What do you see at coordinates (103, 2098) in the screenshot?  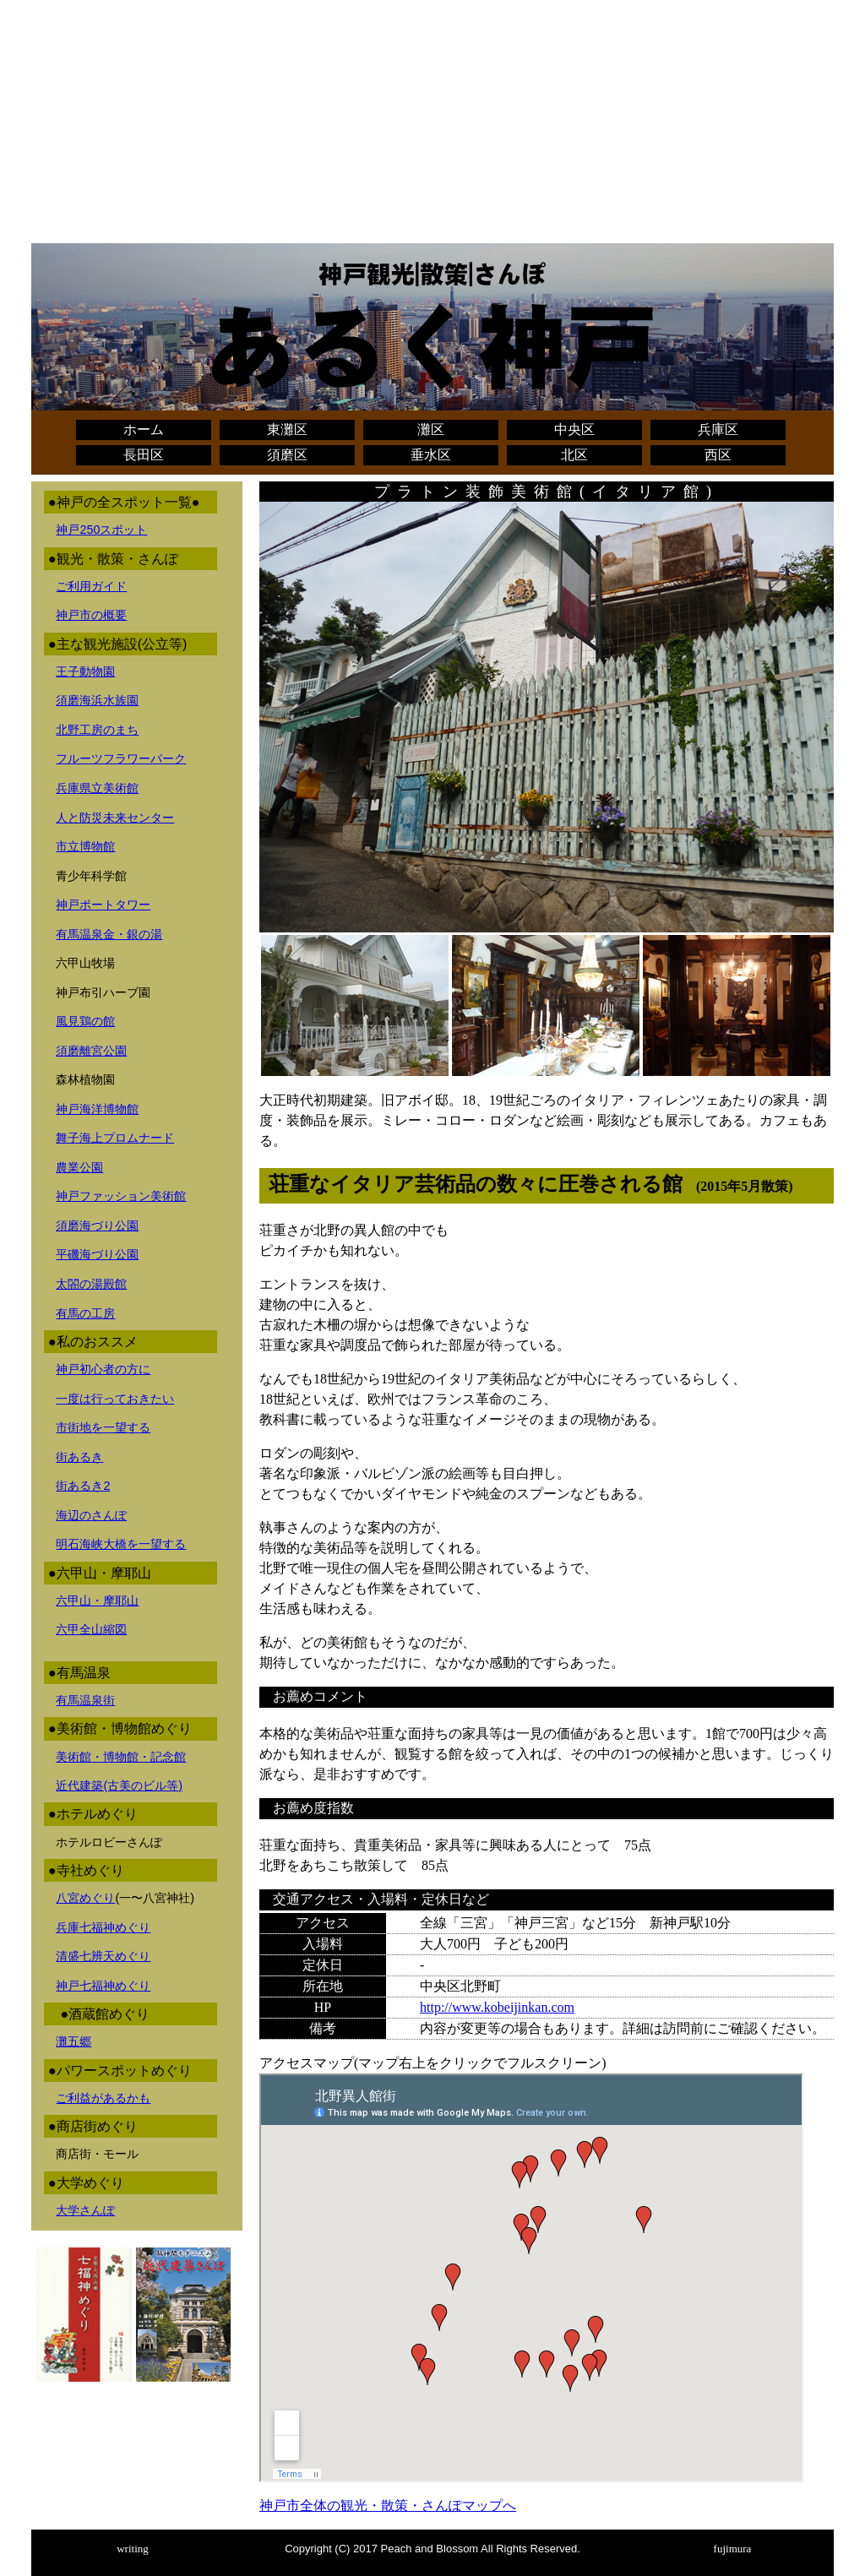 I see `ご利益があるかも` at bounding box center [103, 2098].